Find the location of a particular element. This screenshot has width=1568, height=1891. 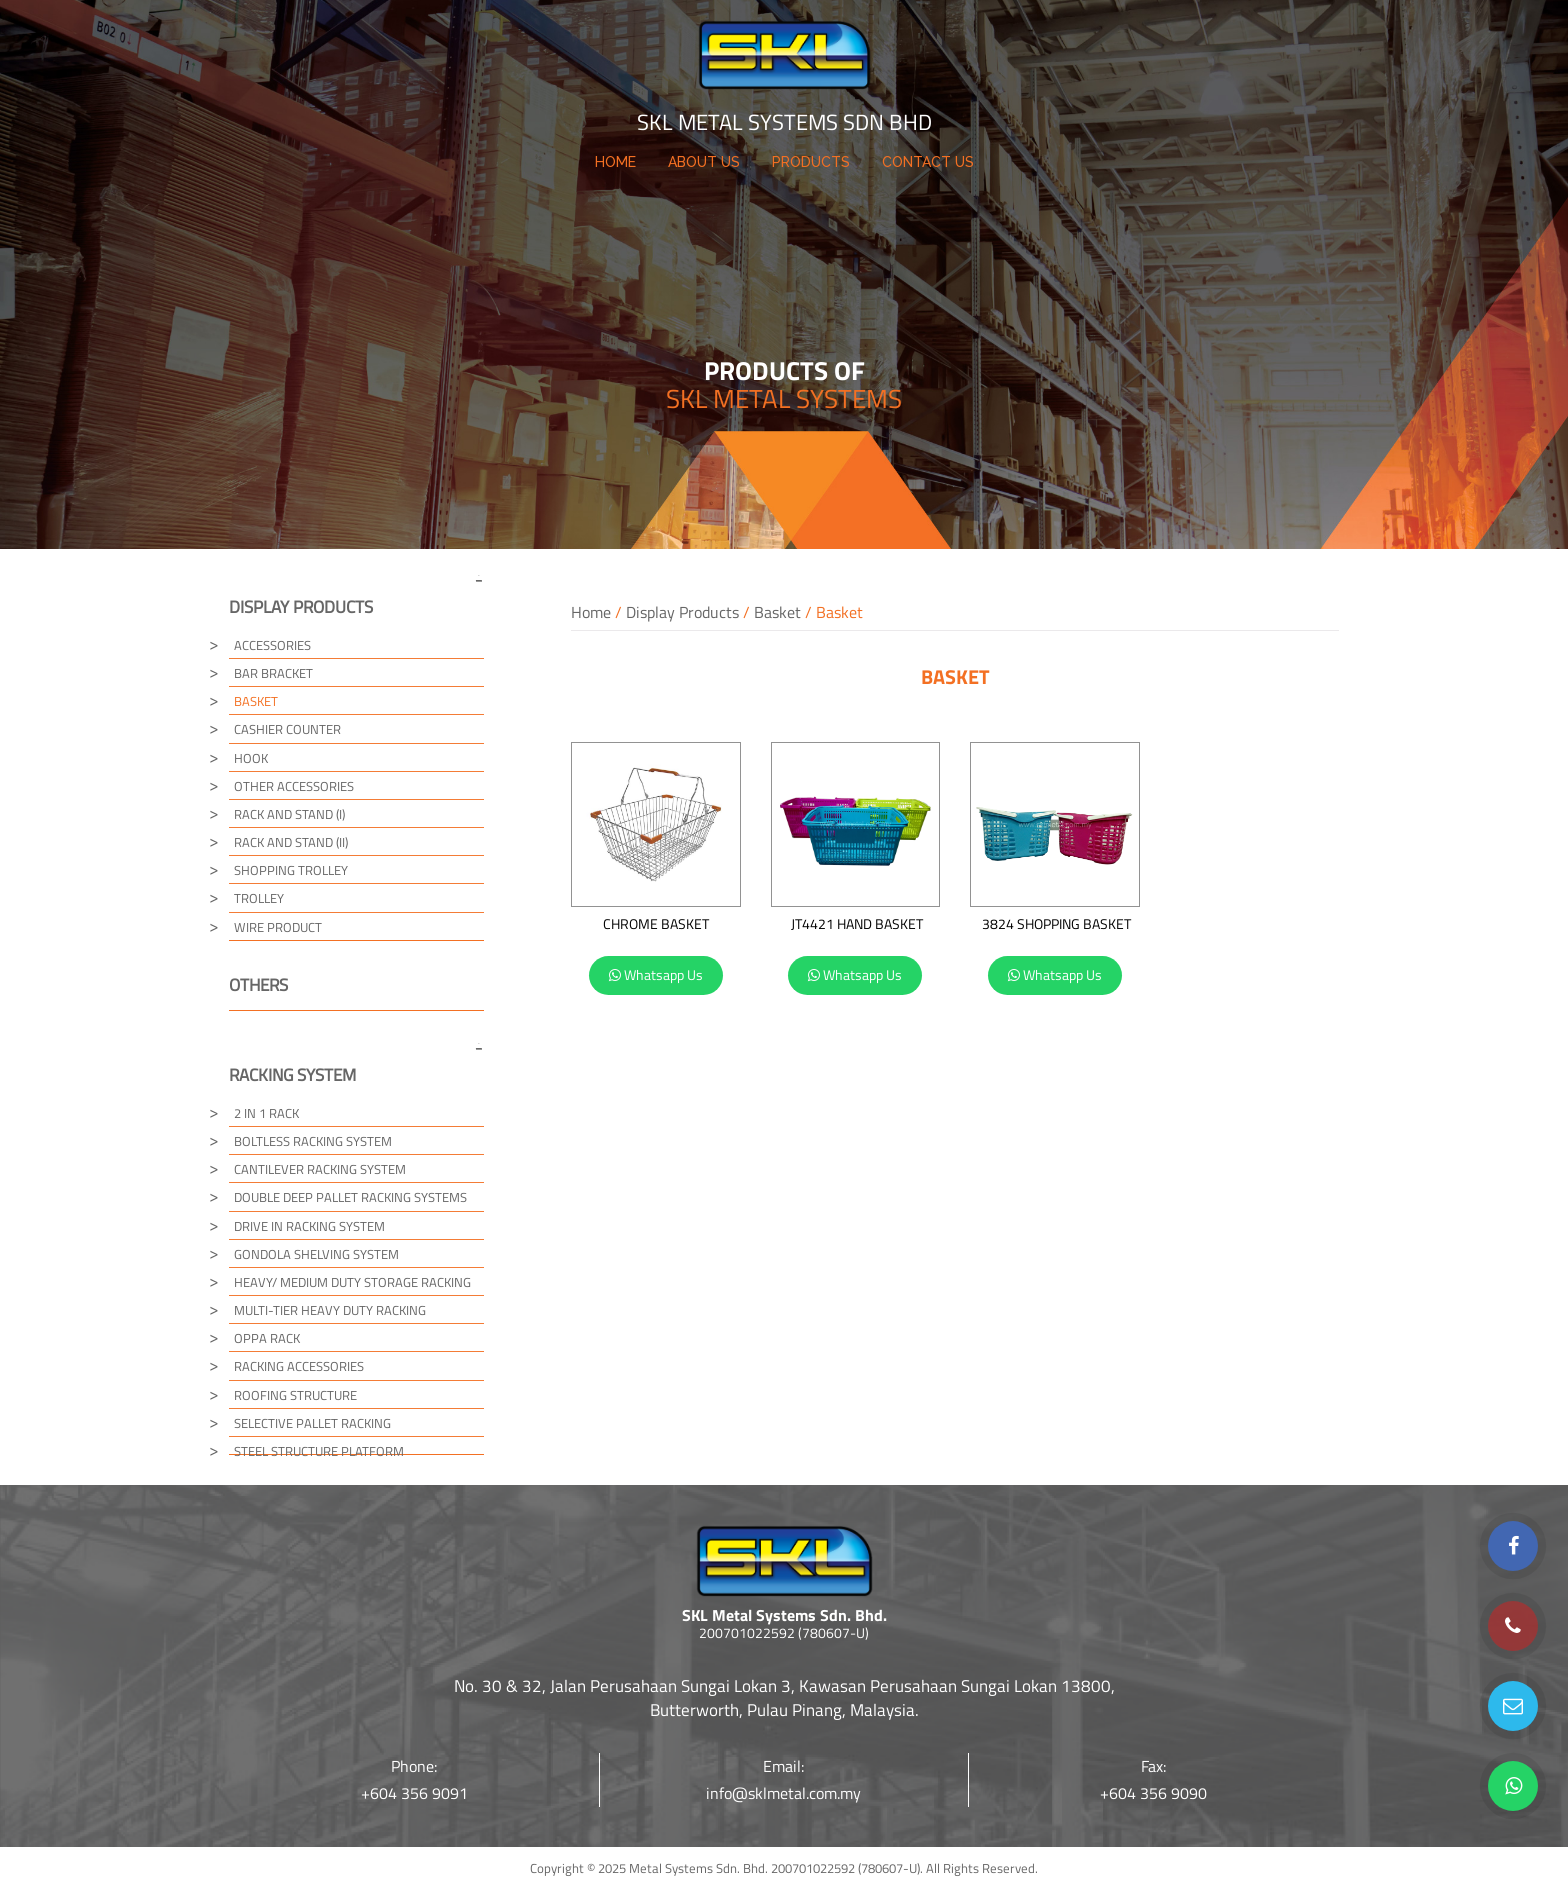

ABOUT US is located at coordinates (704, 162).